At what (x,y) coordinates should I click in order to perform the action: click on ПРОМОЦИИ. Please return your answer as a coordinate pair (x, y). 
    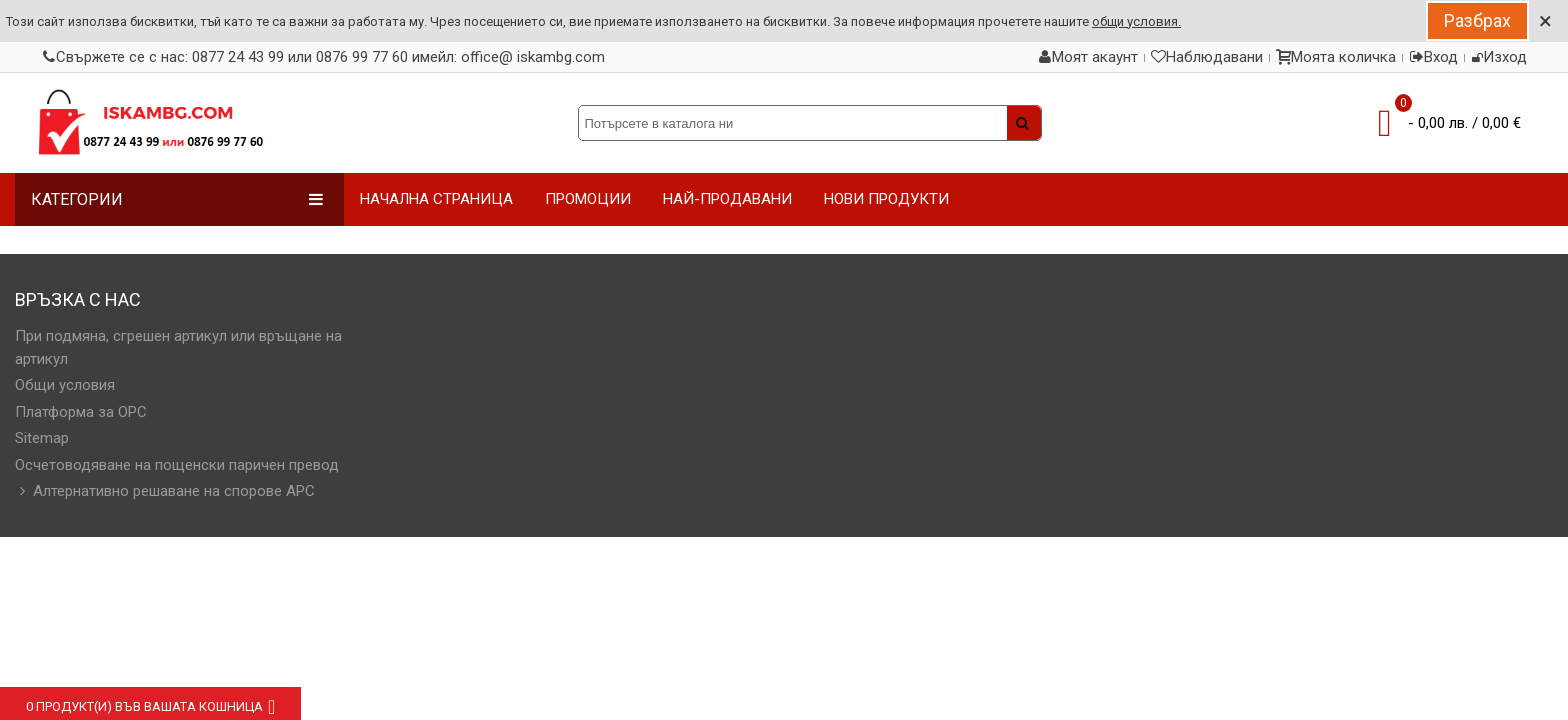
    Looking at the image, I should click on (588, 199).